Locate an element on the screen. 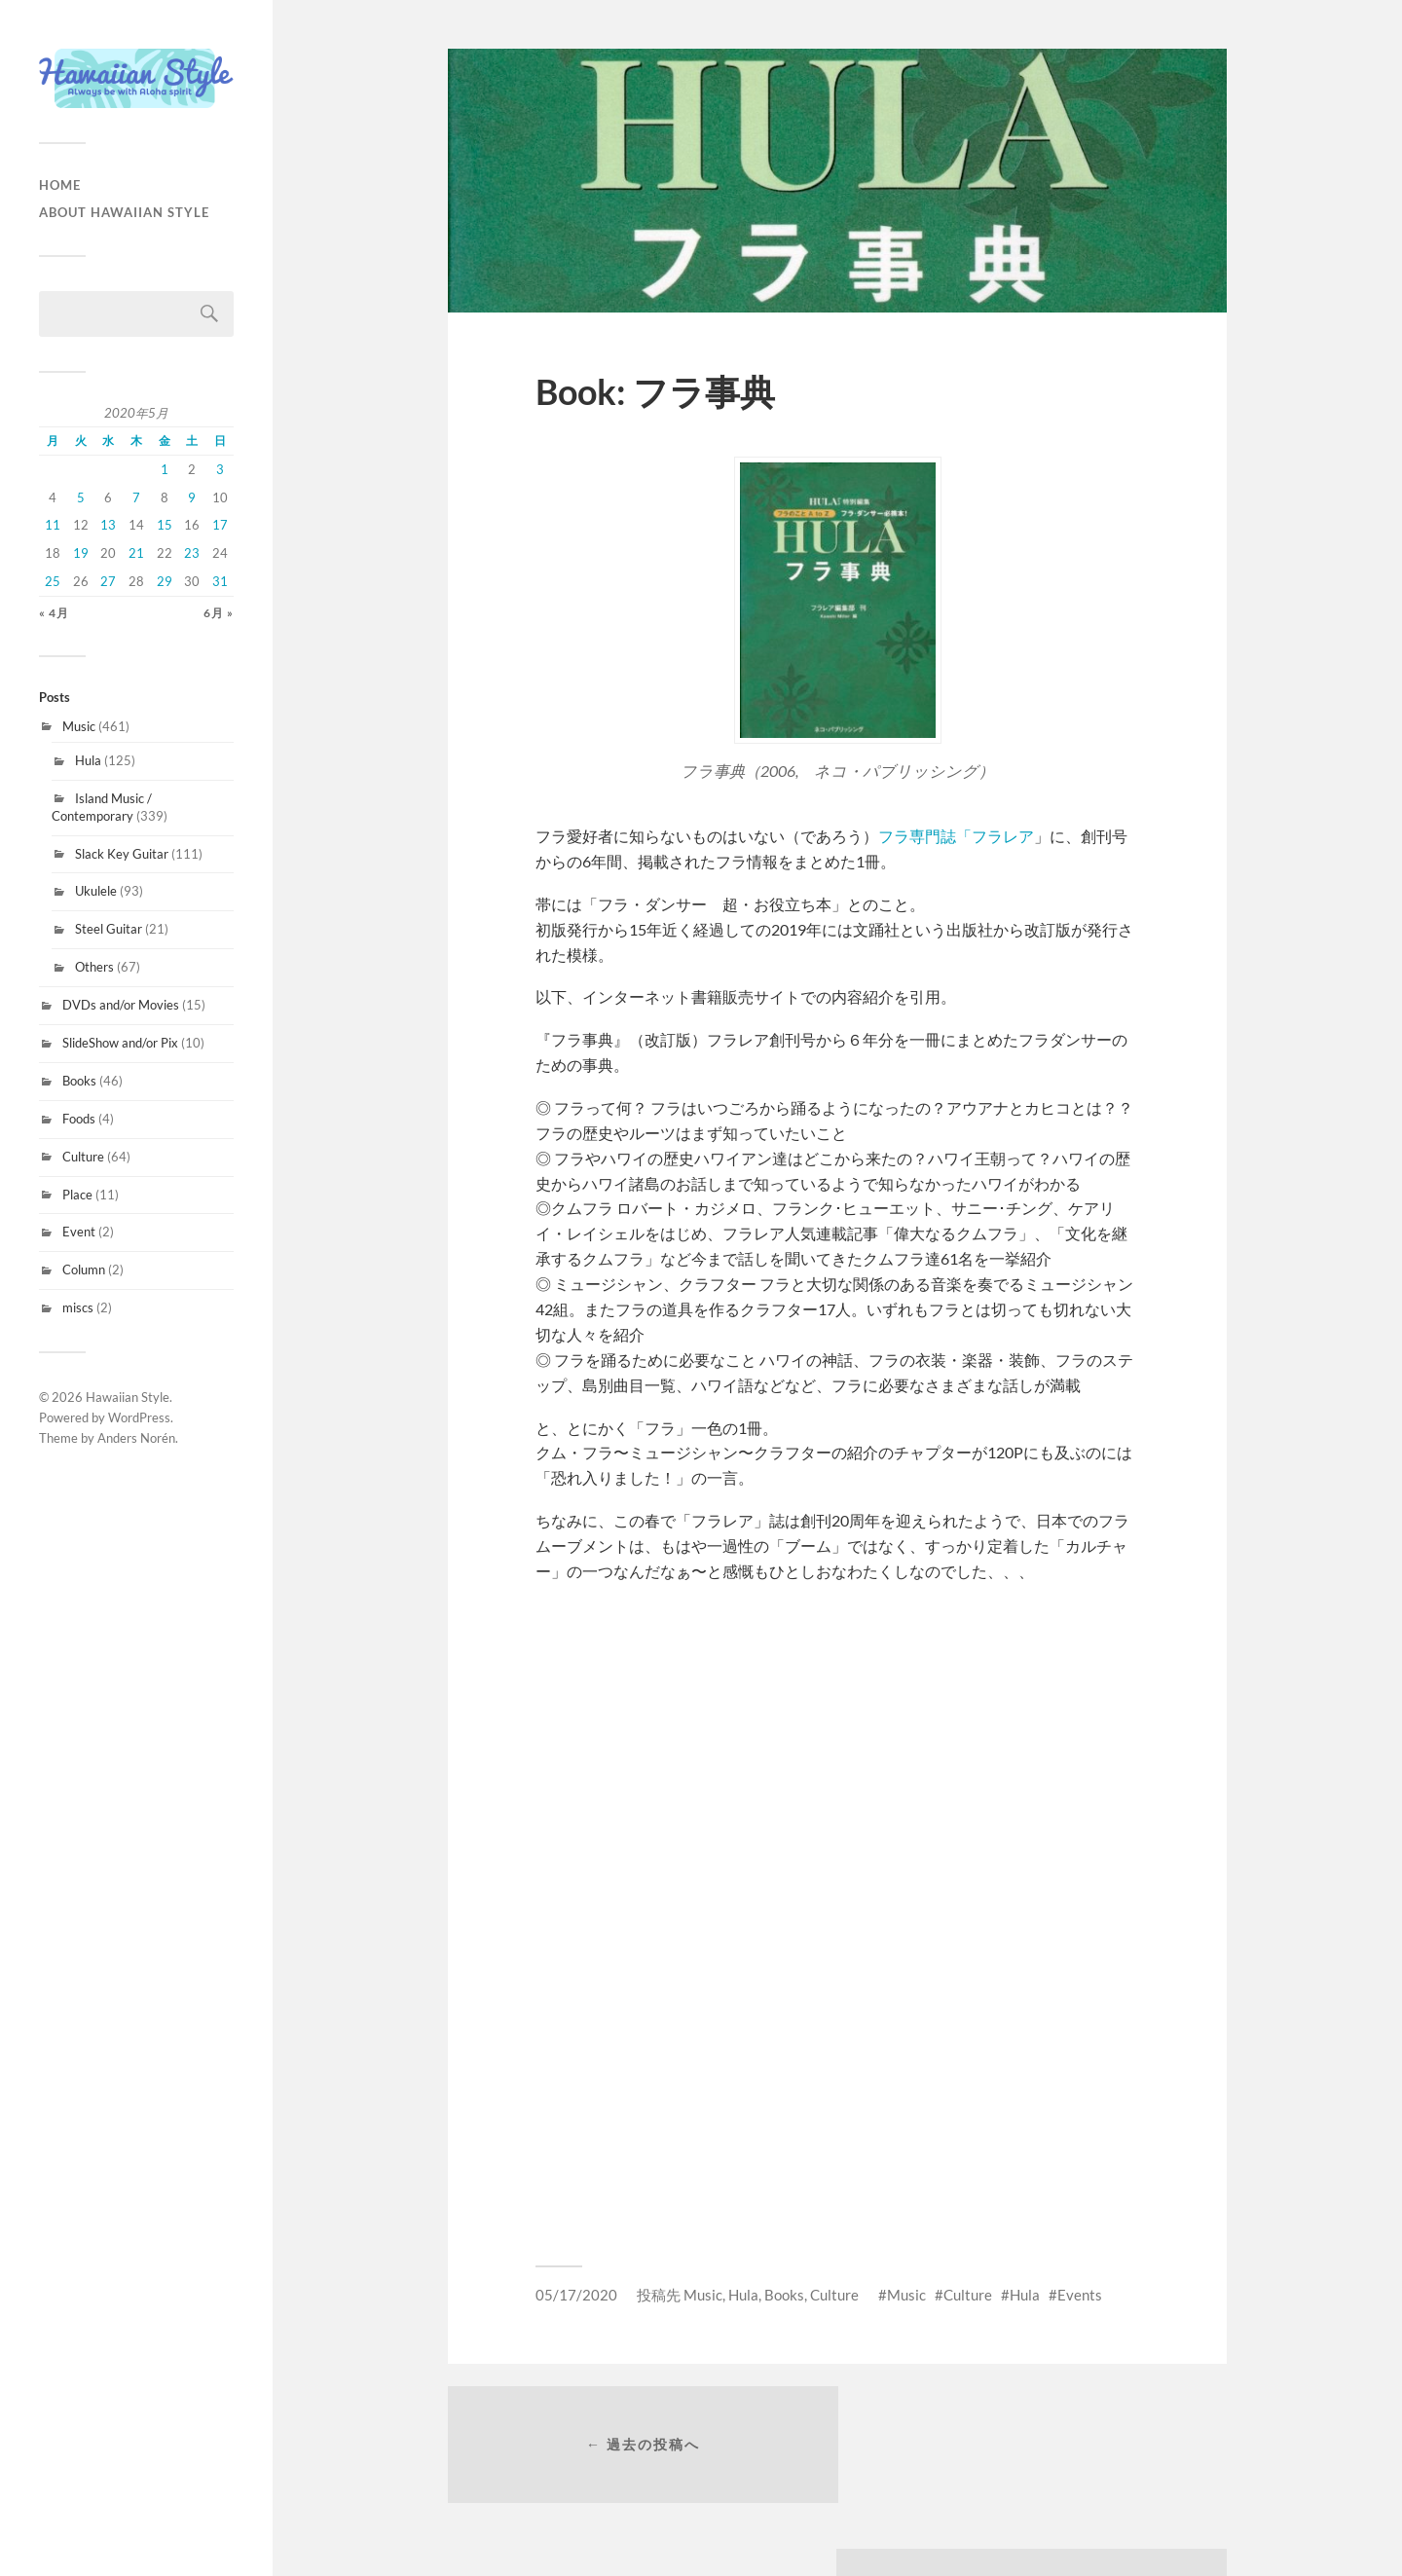  17 [2020年5月17日 に投稿を公開] is located at coordinates (220, 525).